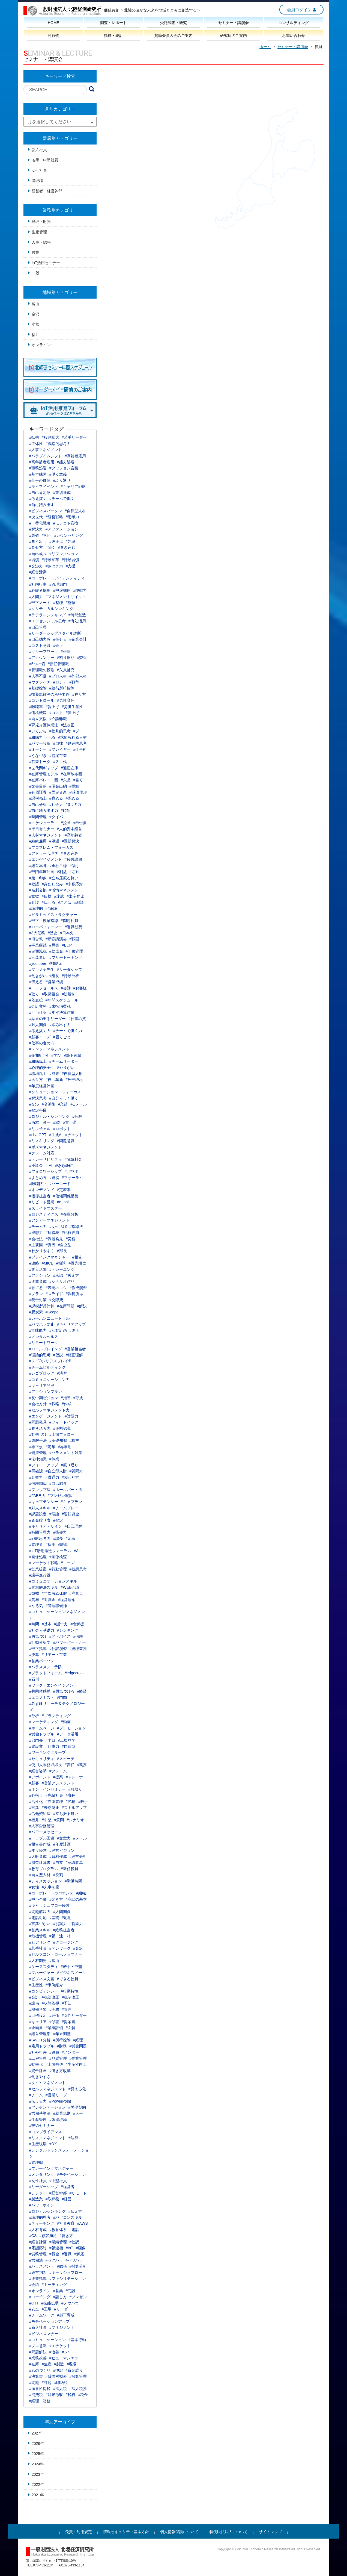  What do you see at coordinates (71, 1538) in the screenshot?
I see `#定着` at bounding box center [71, 1538].